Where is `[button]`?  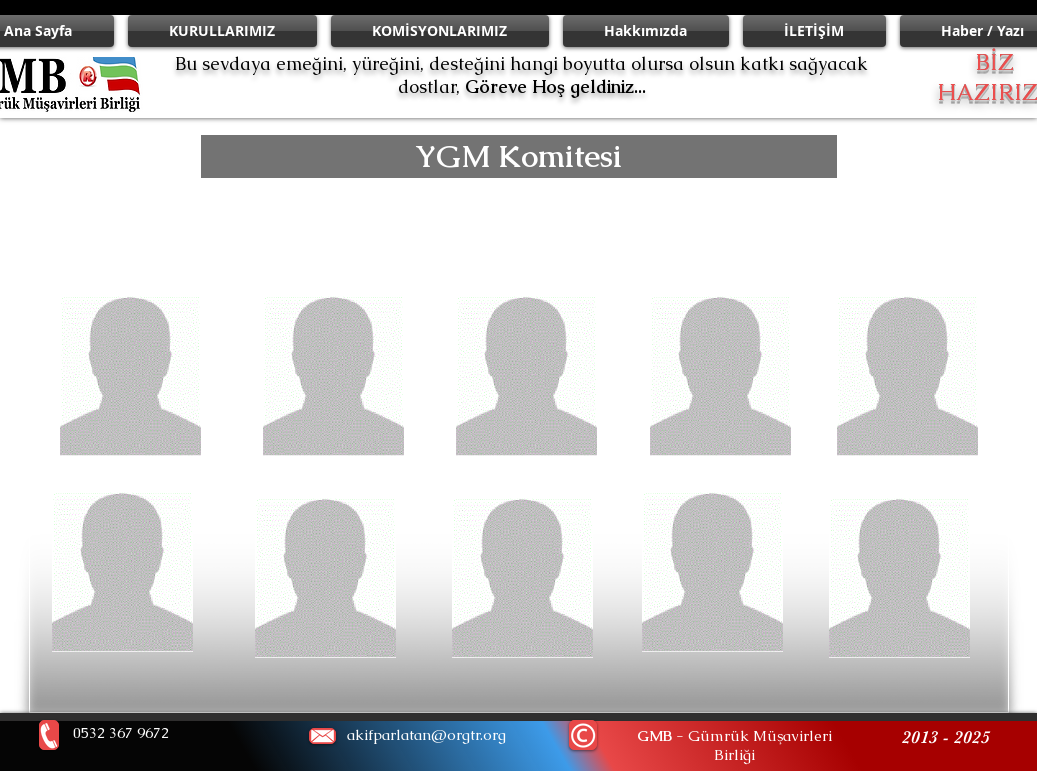
[button] is located at coordinates (519, 156).